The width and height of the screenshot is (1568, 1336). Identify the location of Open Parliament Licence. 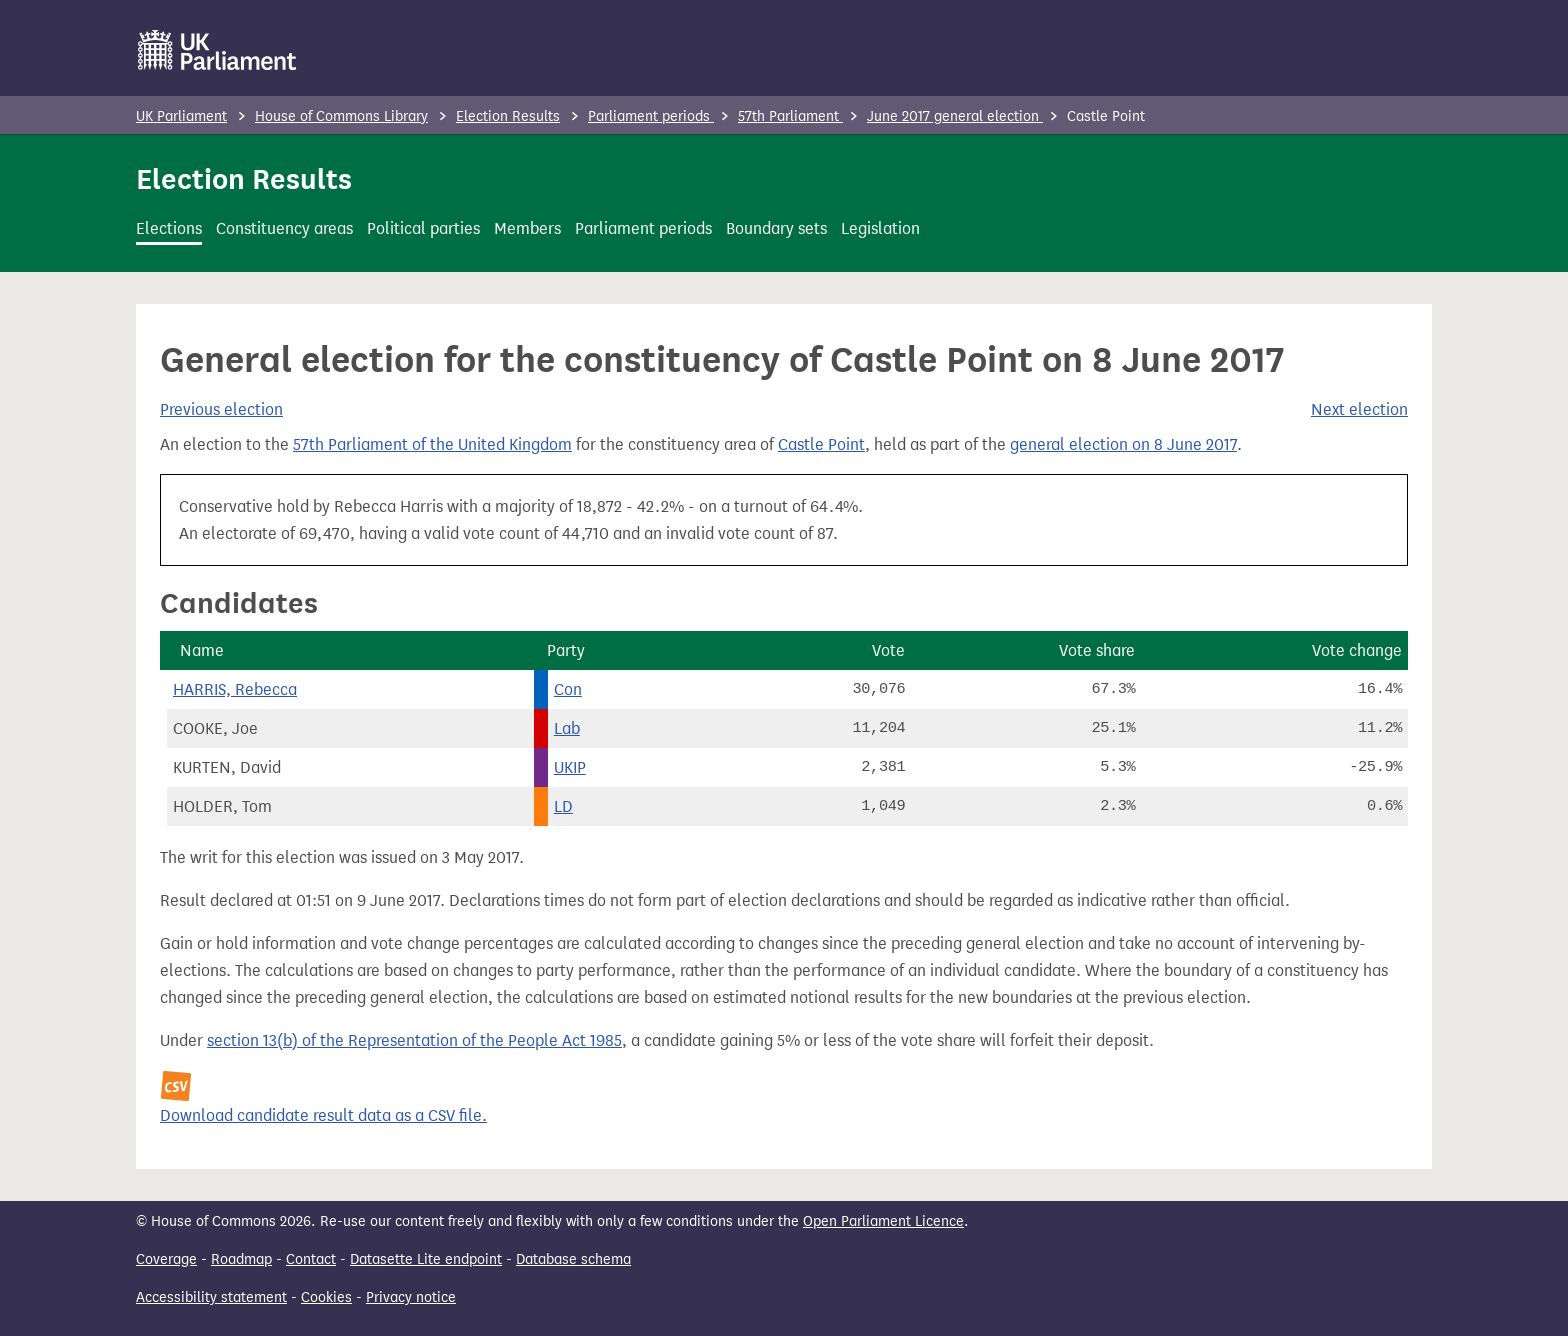
(883, 1221).